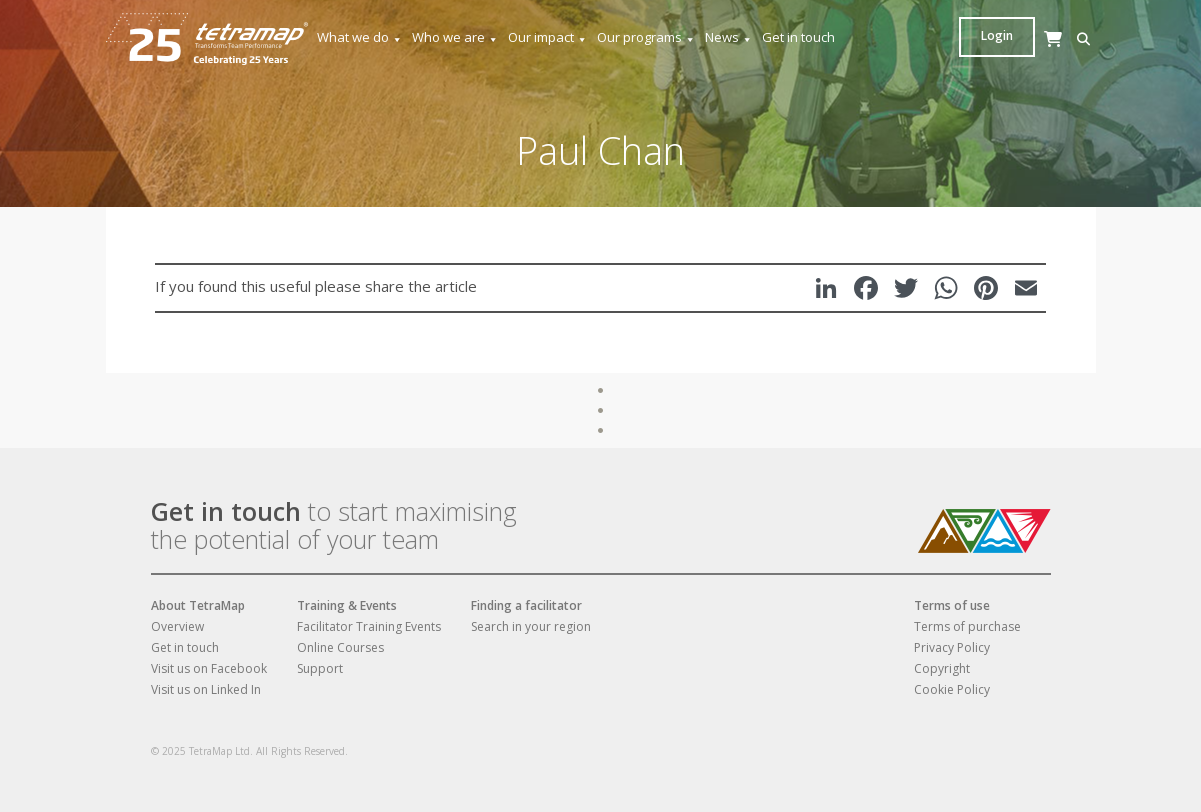 This screenshot has height=812, width=1201. I want to click on Search in your region, so click(531, 626).